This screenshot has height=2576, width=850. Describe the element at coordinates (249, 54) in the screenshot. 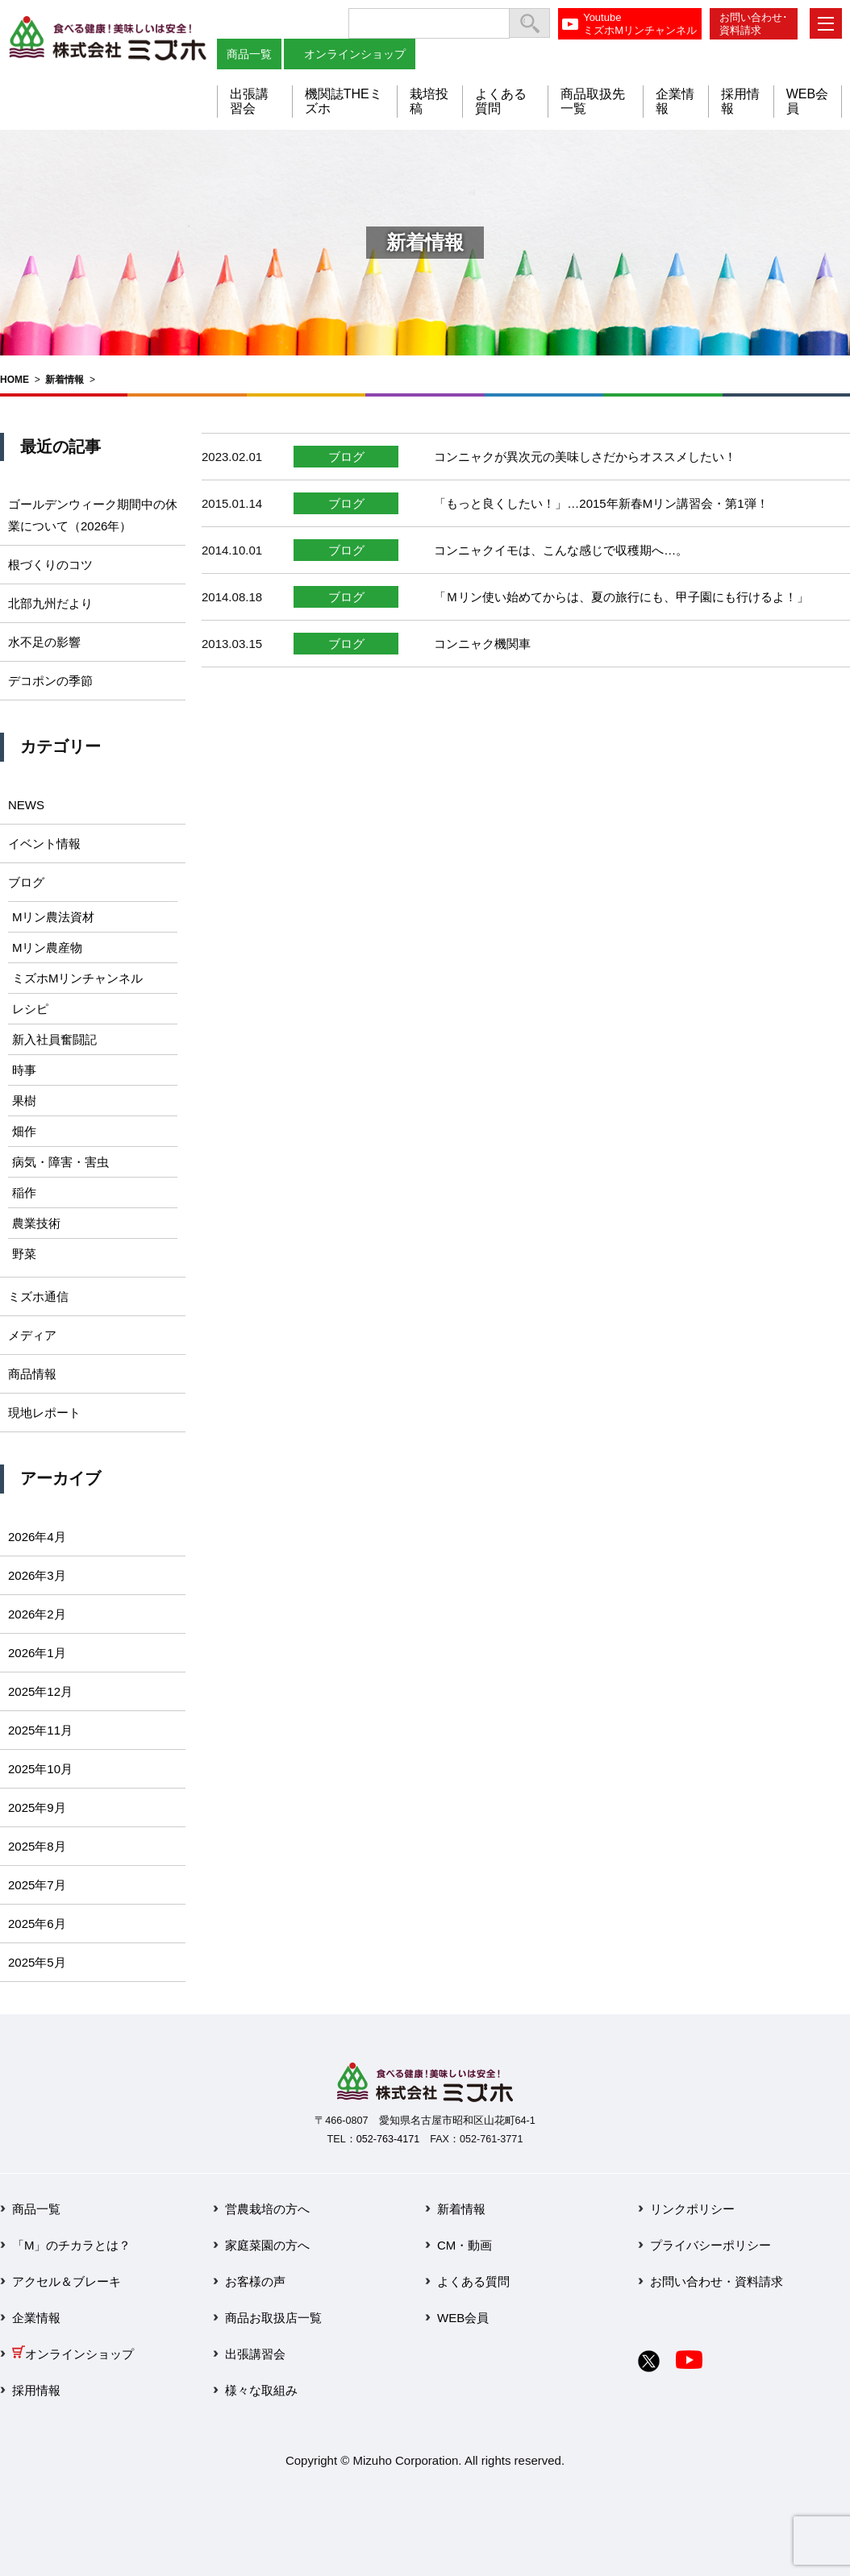

I see `商品一覧` at that location.